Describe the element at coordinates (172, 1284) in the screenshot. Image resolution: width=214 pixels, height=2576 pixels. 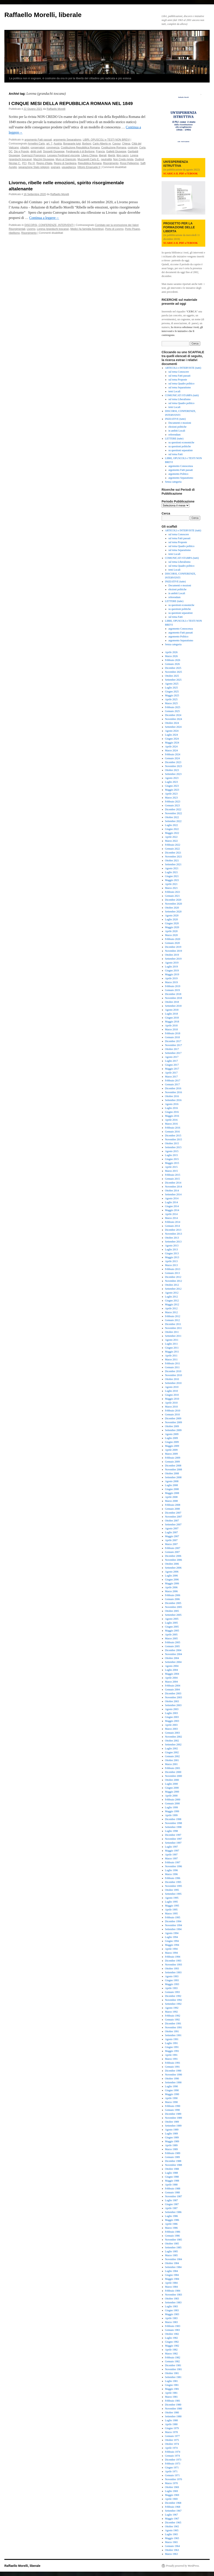
I see `Ottobre 2012` at that location.